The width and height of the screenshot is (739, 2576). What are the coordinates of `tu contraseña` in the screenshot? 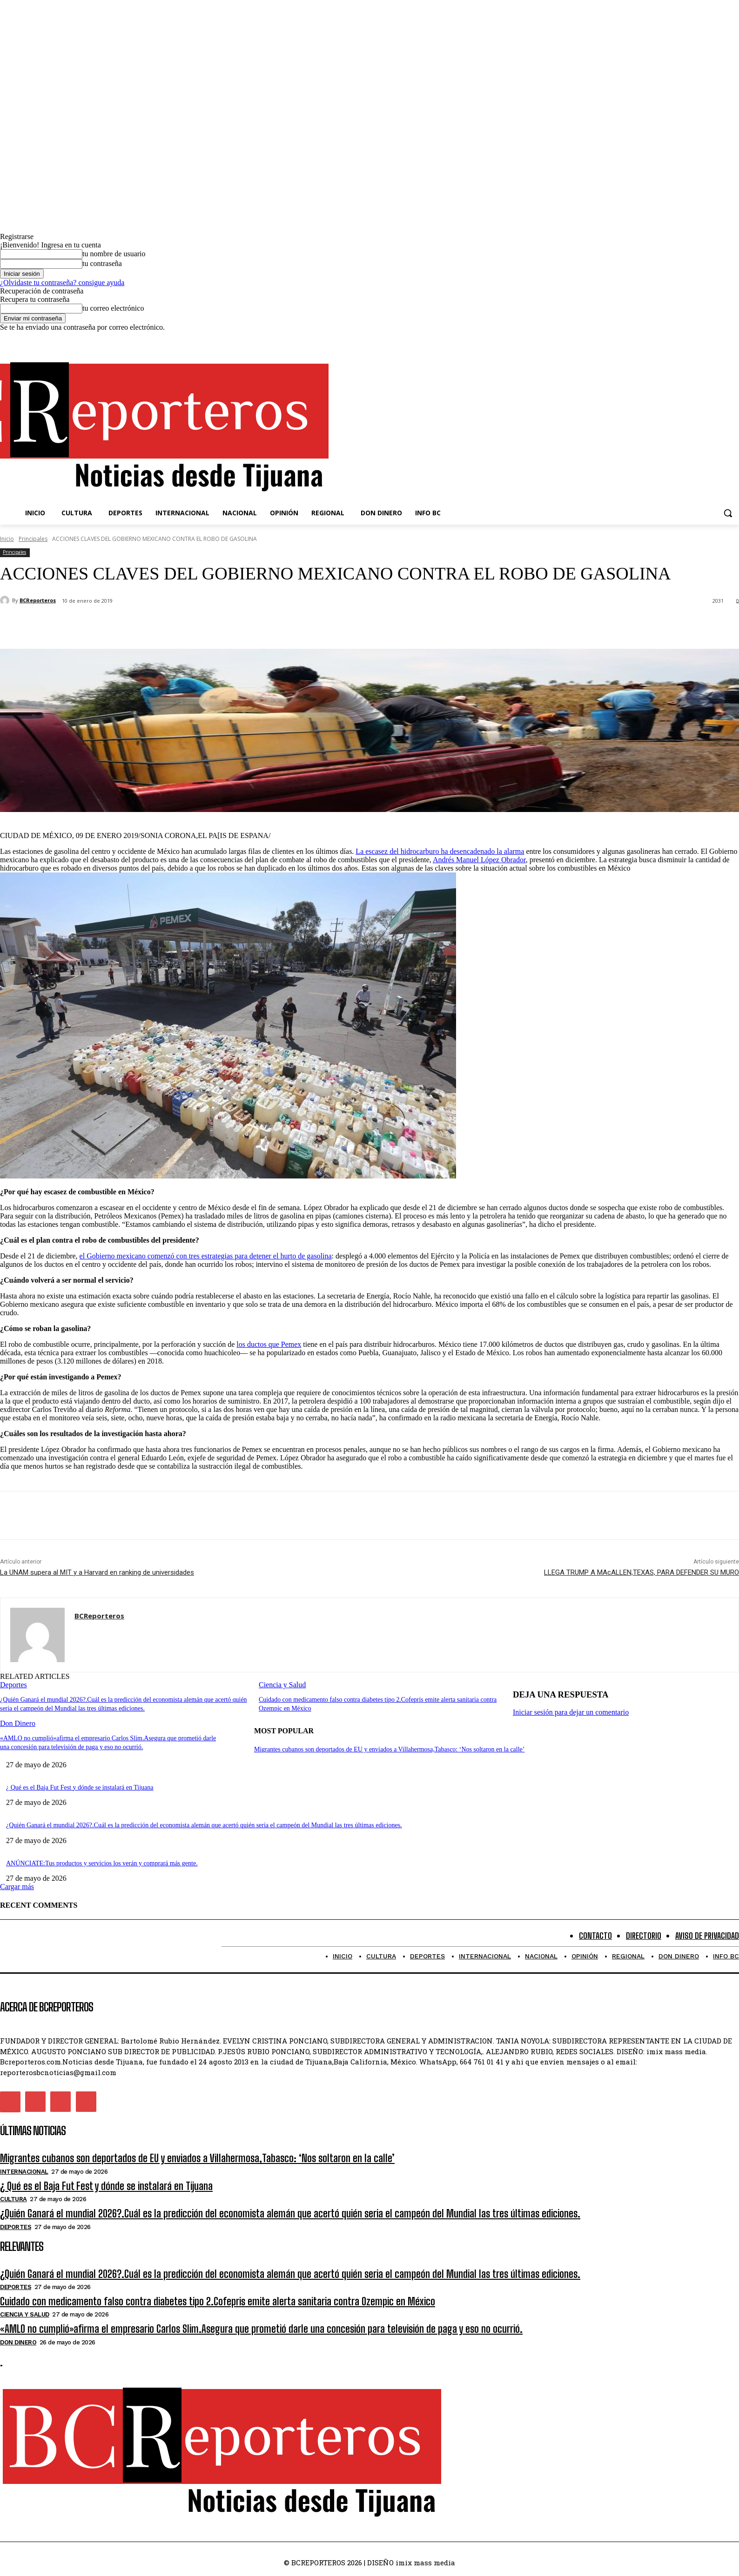 It's located at (102, 263).